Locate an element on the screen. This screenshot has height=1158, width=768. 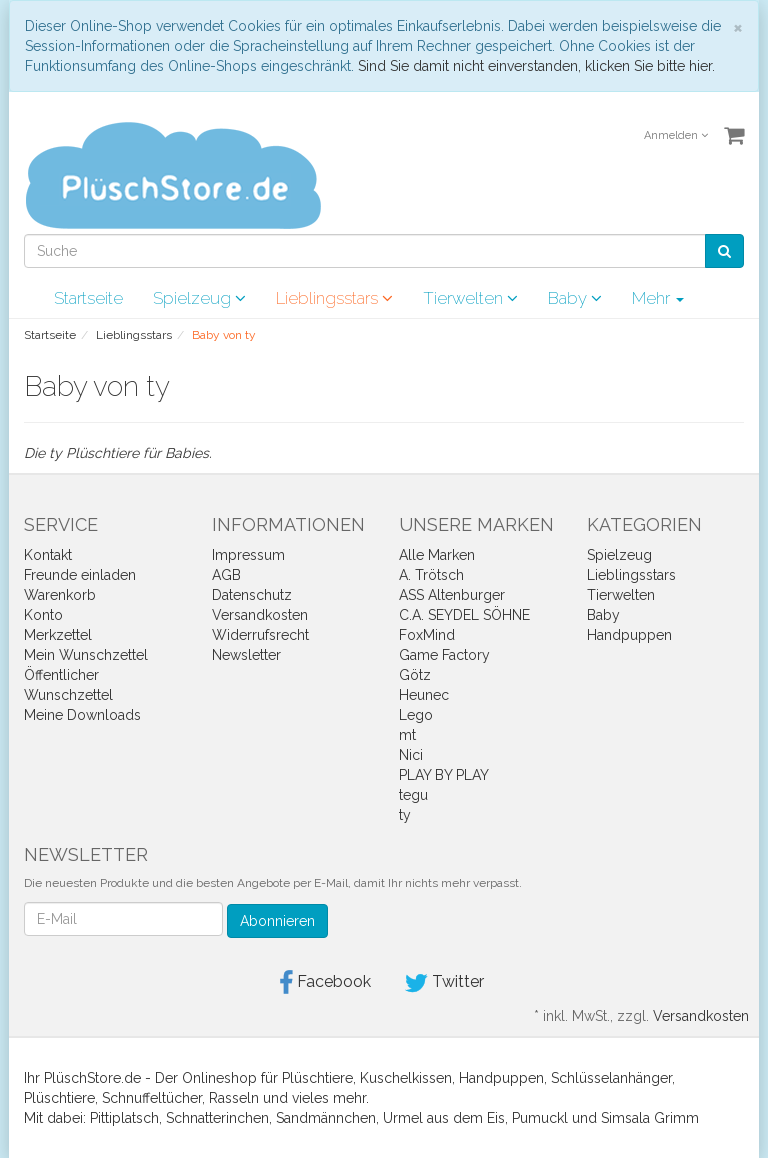
Widerrufsrecht is located at coordinates (260, 635).